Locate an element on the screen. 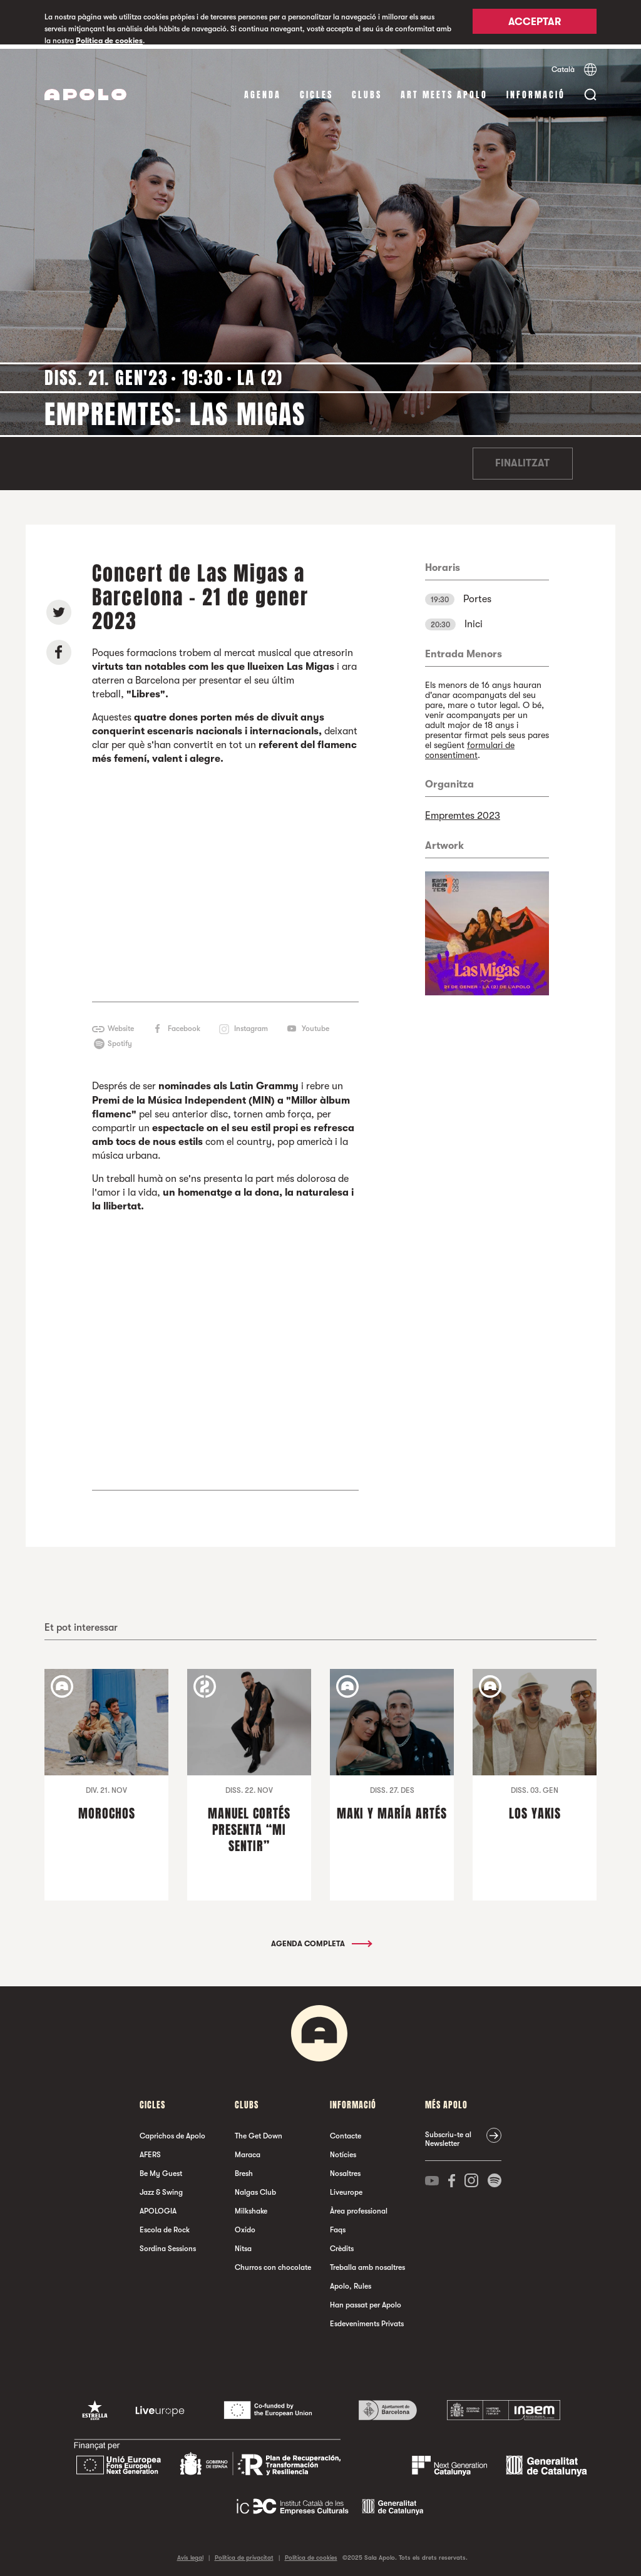  Treballa amb nosaltres is located at coordinates (367, 2263).